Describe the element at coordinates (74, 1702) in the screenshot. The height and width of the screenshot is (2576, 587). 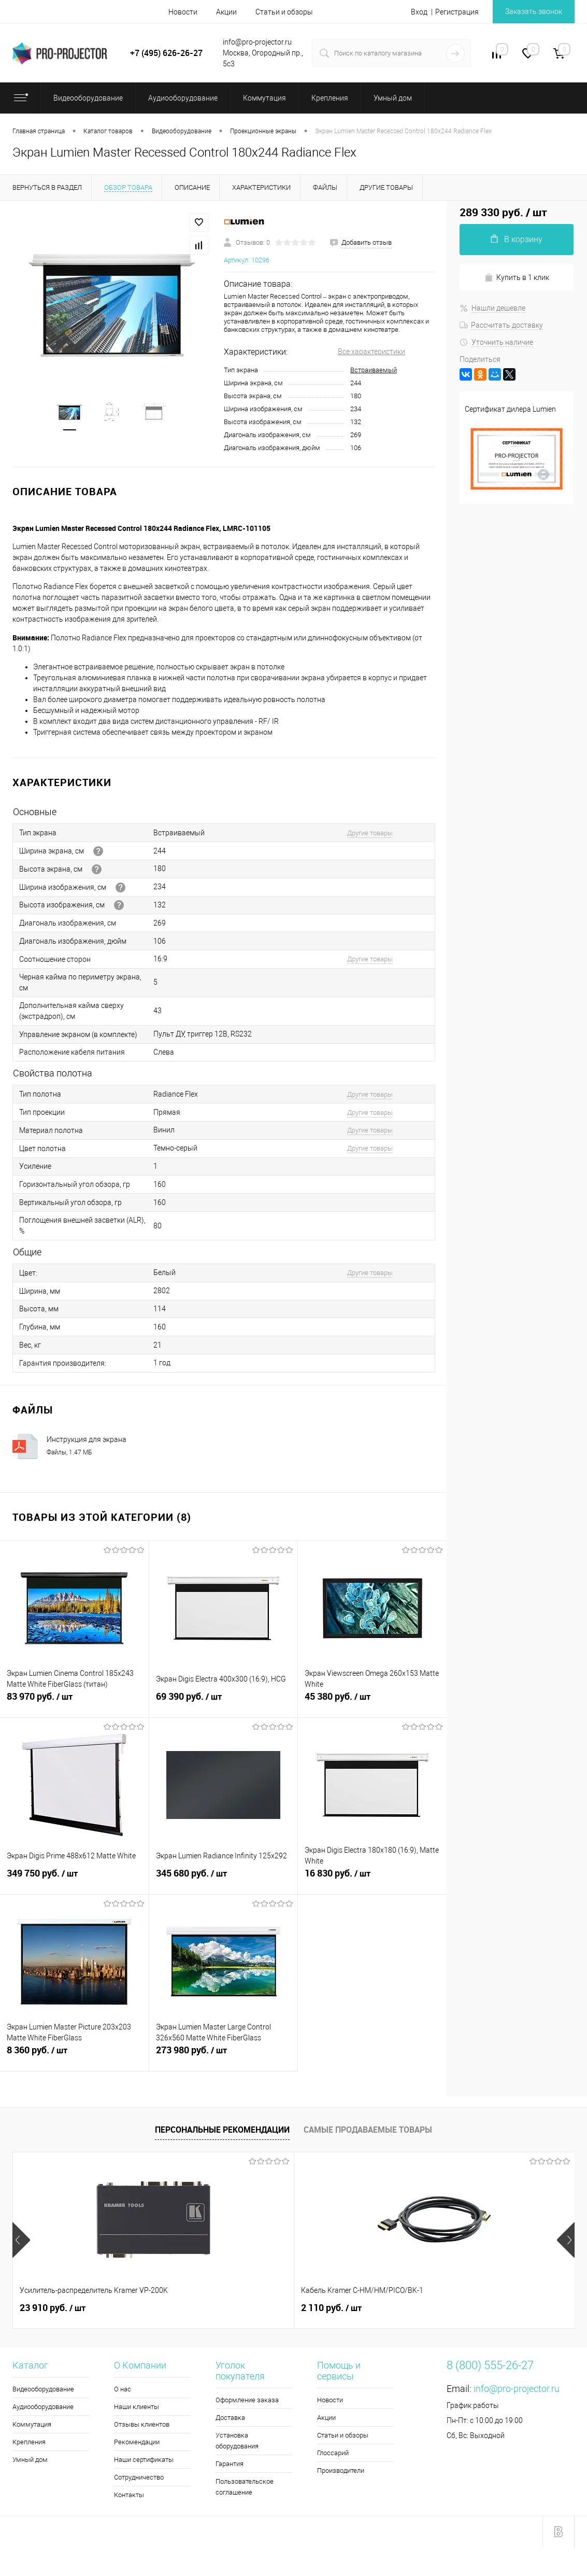
I see `83 970 руб.` at that location.